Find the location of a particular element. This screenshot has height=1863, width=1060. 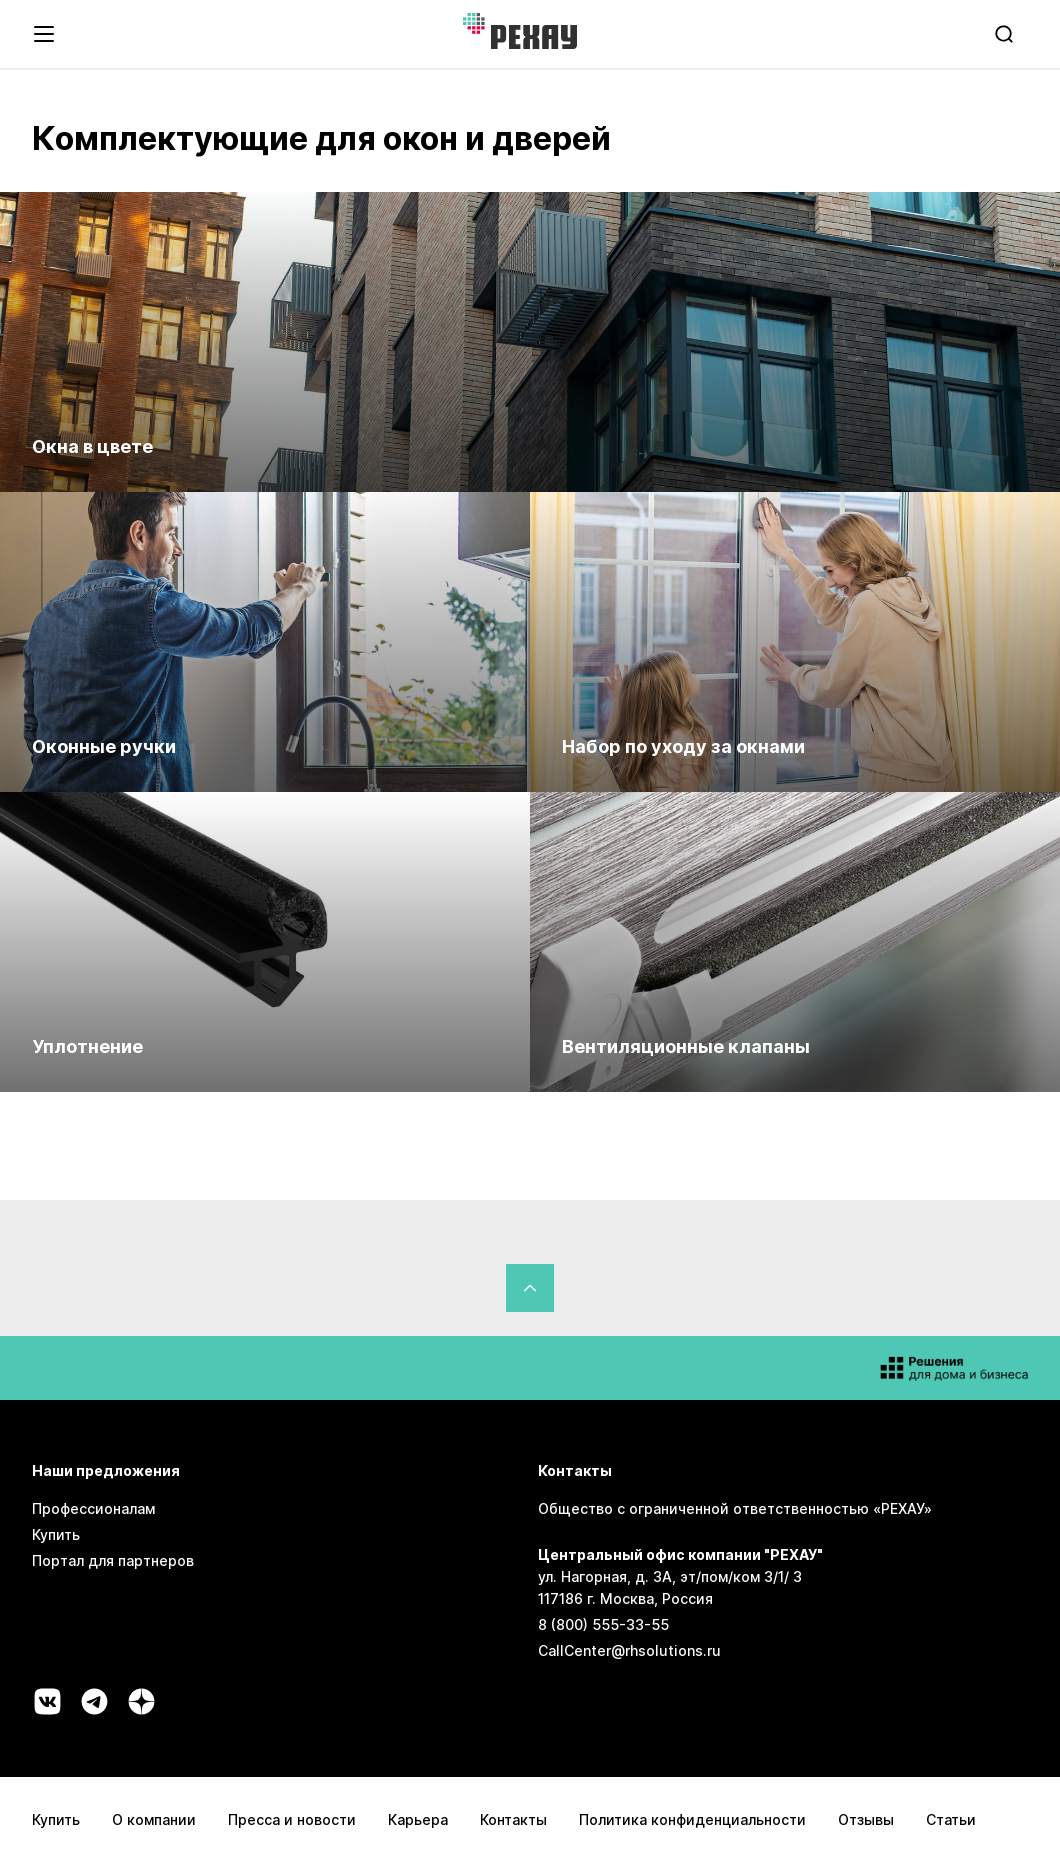

О компании is located at coordinates (154, 1819).